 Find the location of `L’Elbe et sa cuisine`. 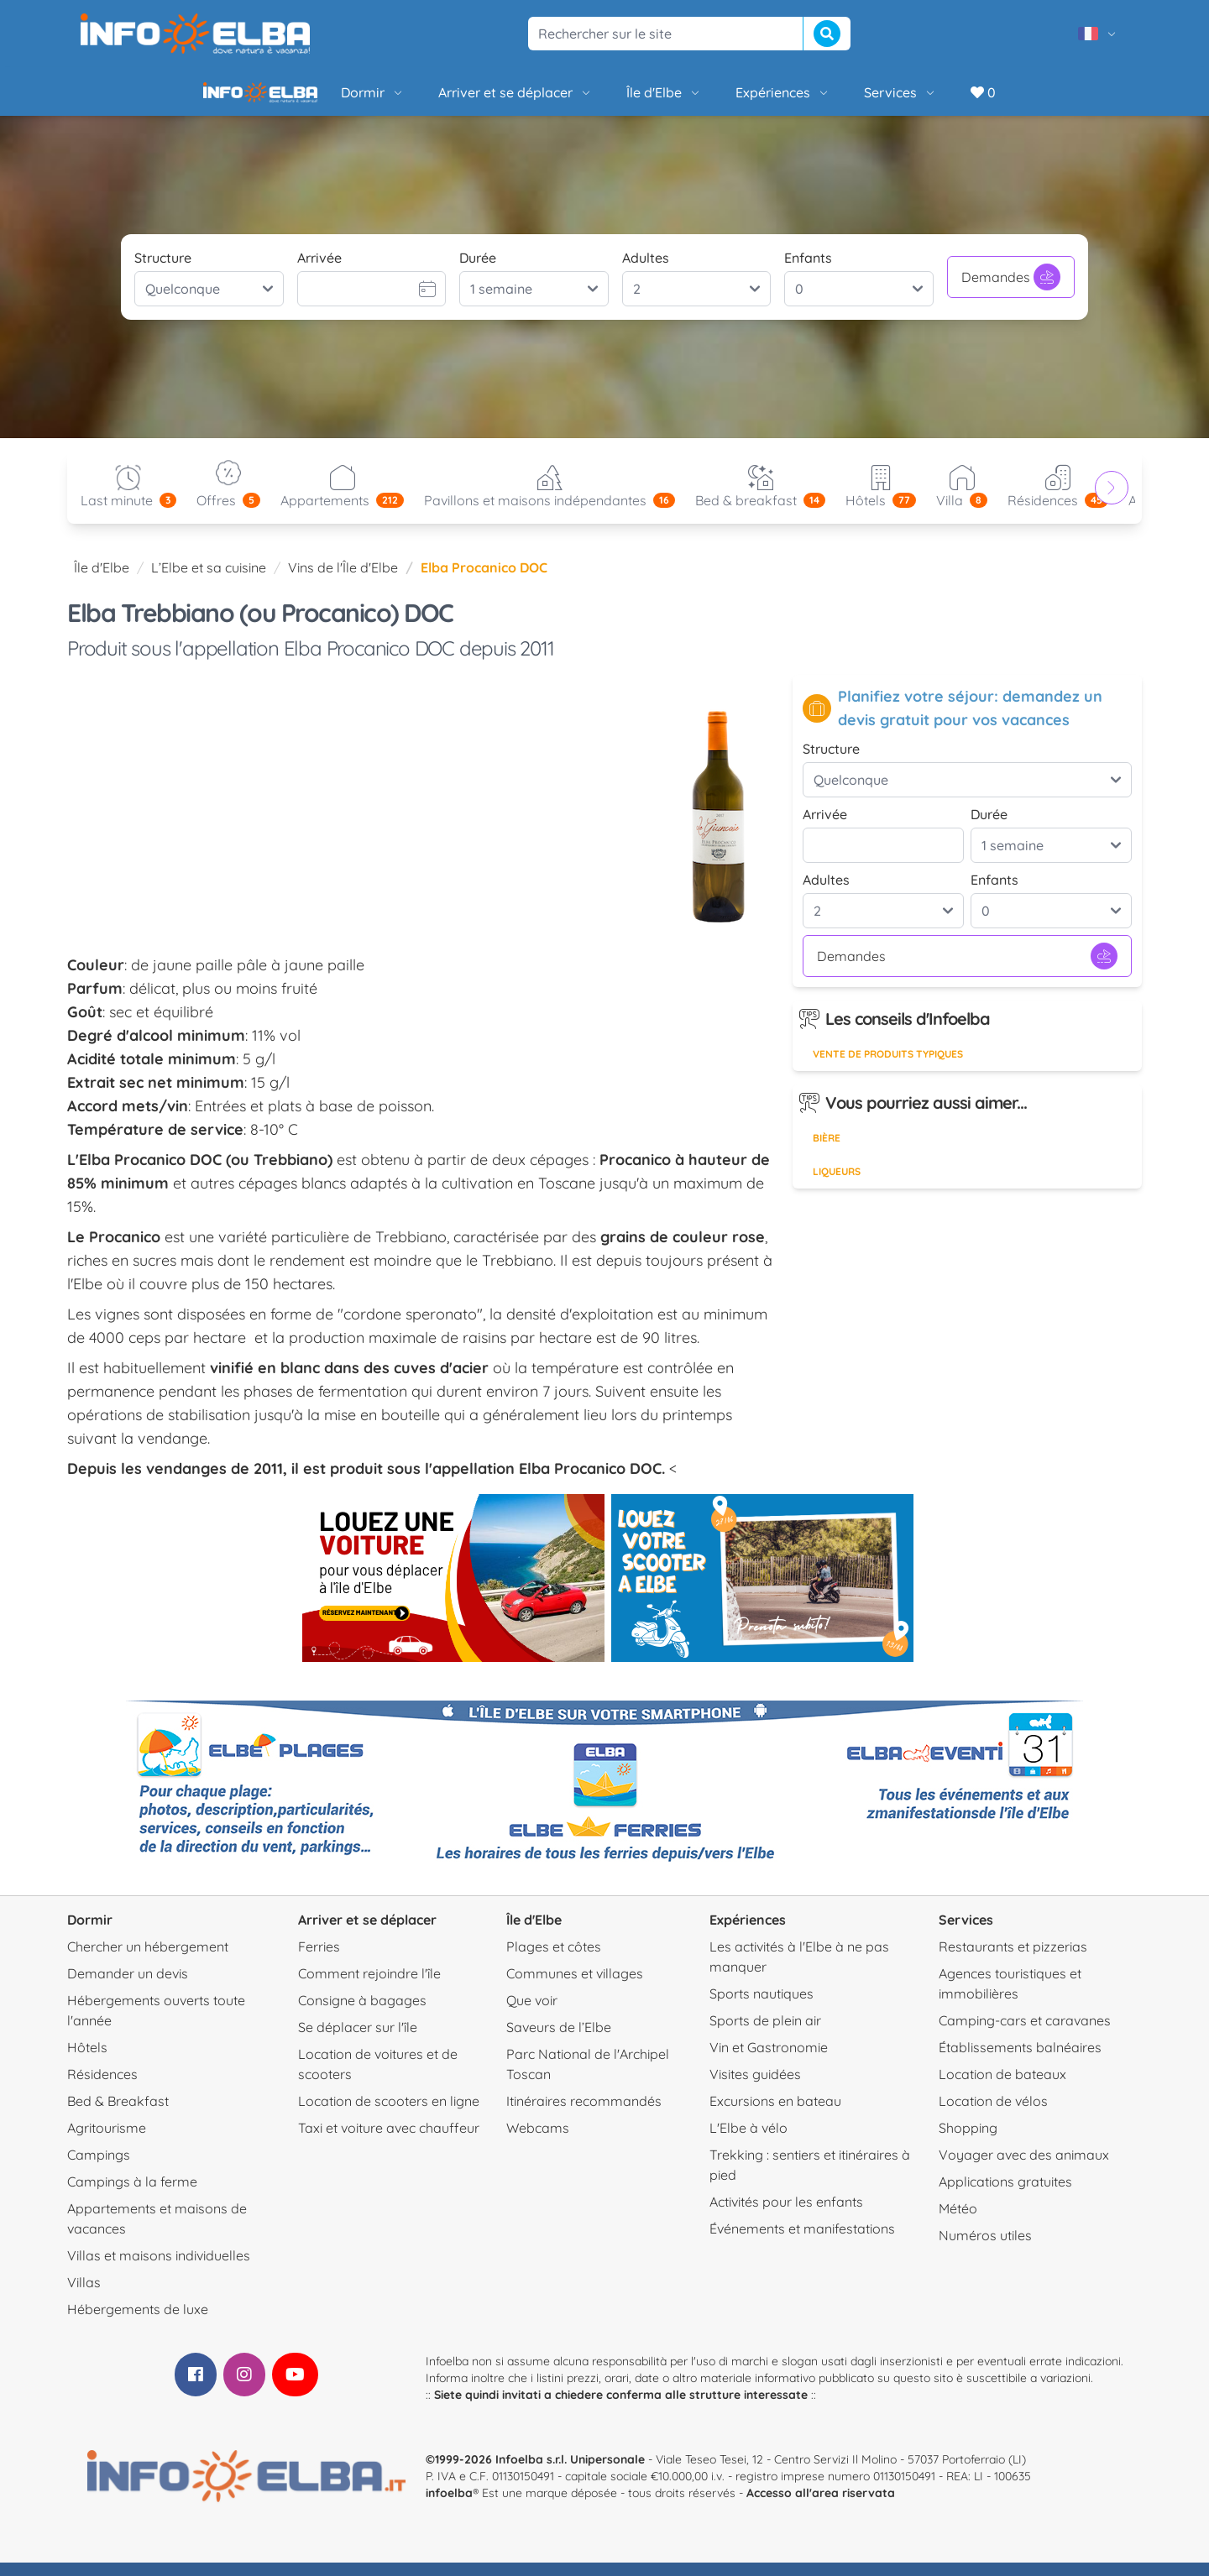

L’Elbe et sa cuisine is located at coordinates (208, 580).